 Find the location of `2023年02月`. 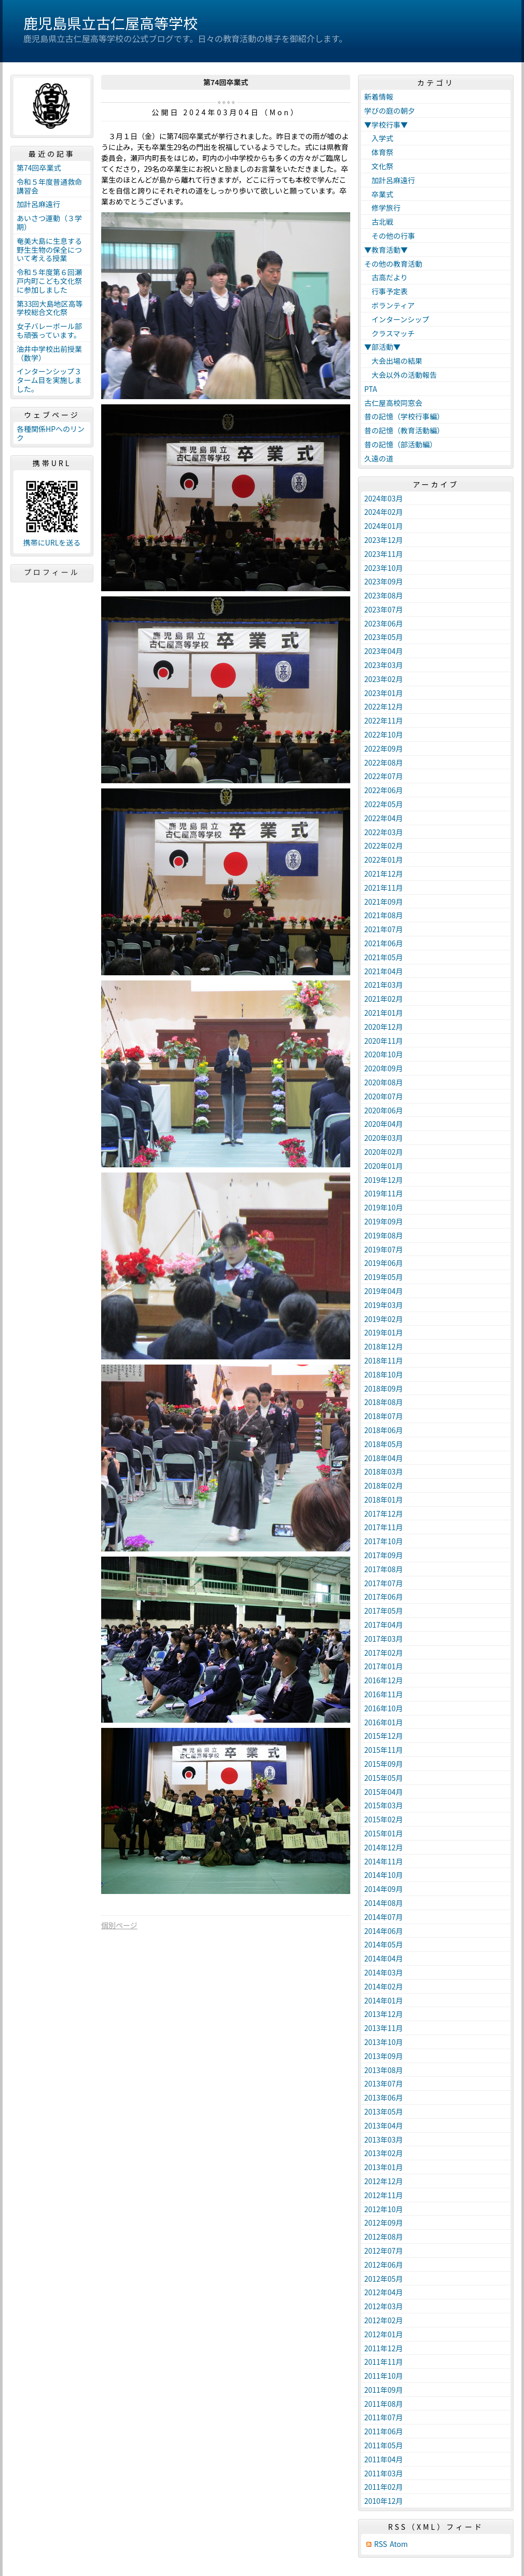

2023年02月 is located at coordinates (383, 679).